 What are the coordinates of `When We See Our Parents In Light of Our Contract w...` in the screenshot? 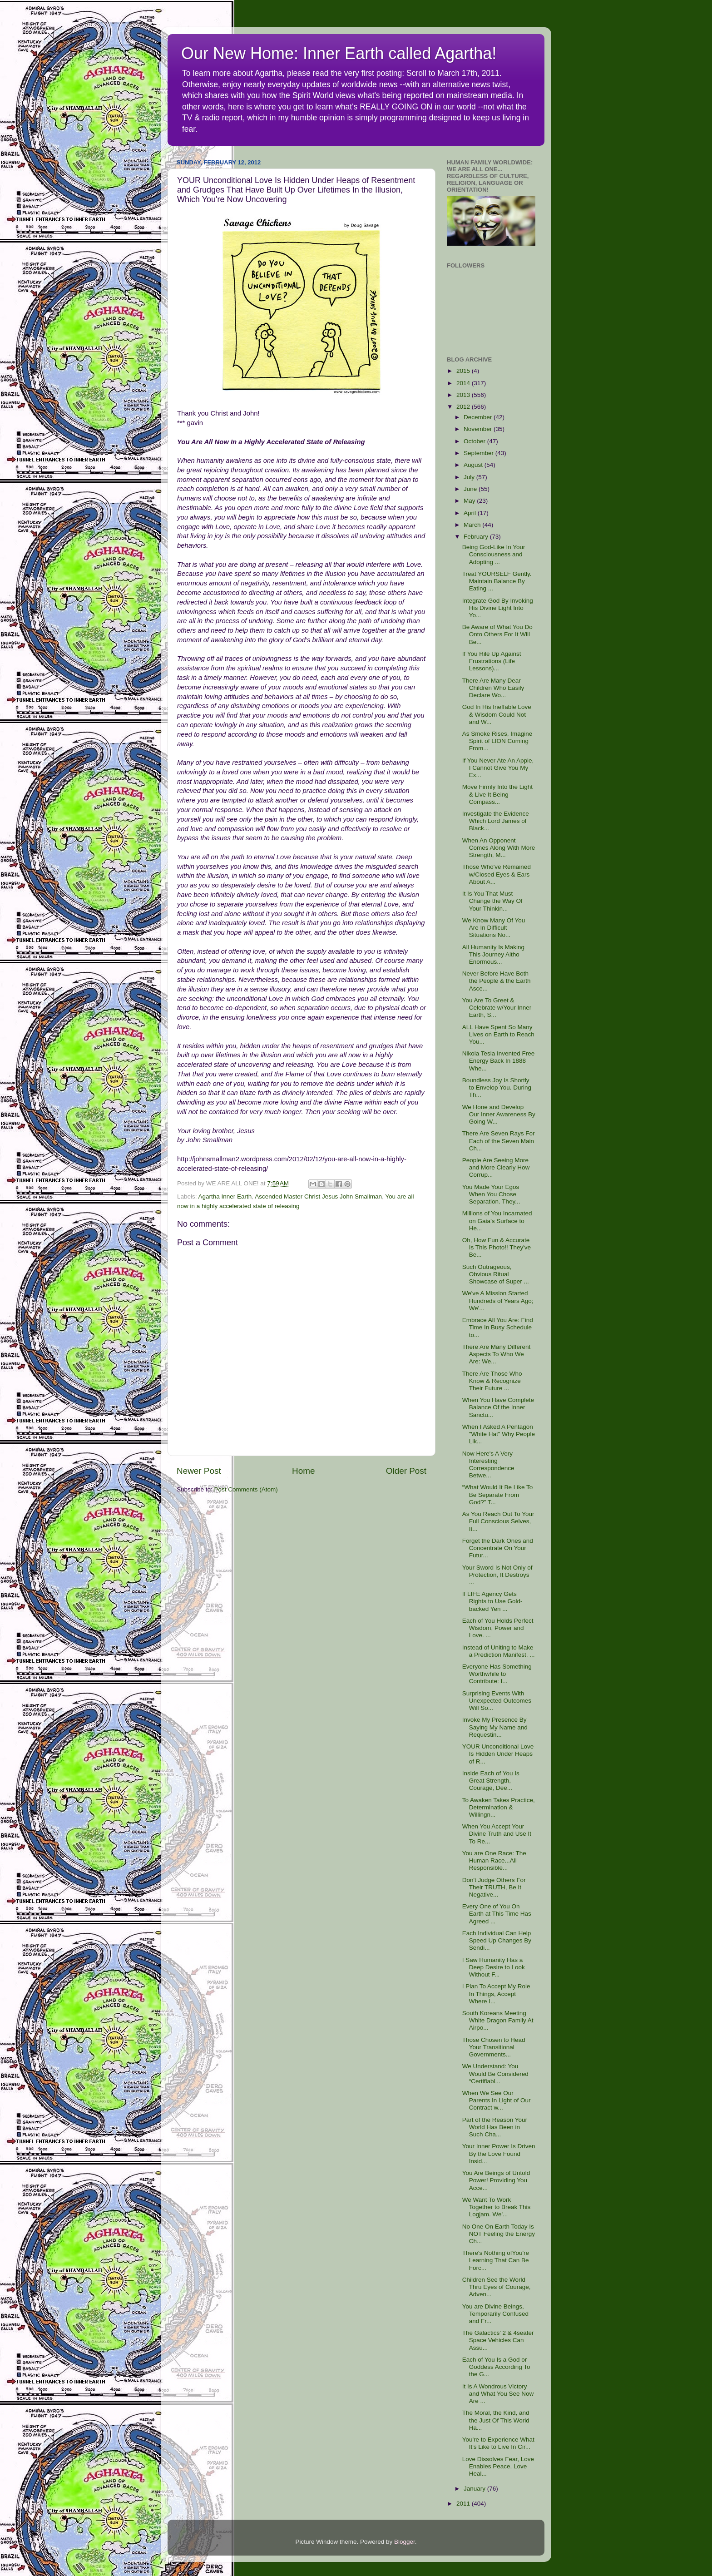 It's located at (496, 2100).